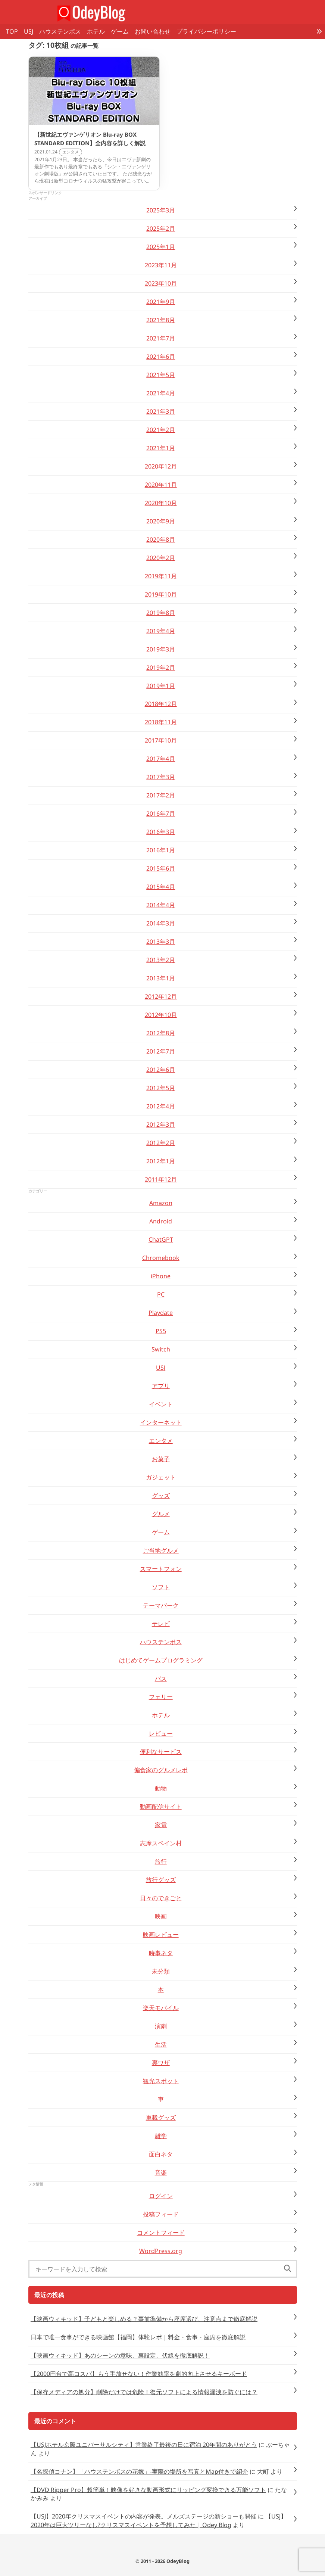  I want to click on 2023年11月, so click(161, 265).